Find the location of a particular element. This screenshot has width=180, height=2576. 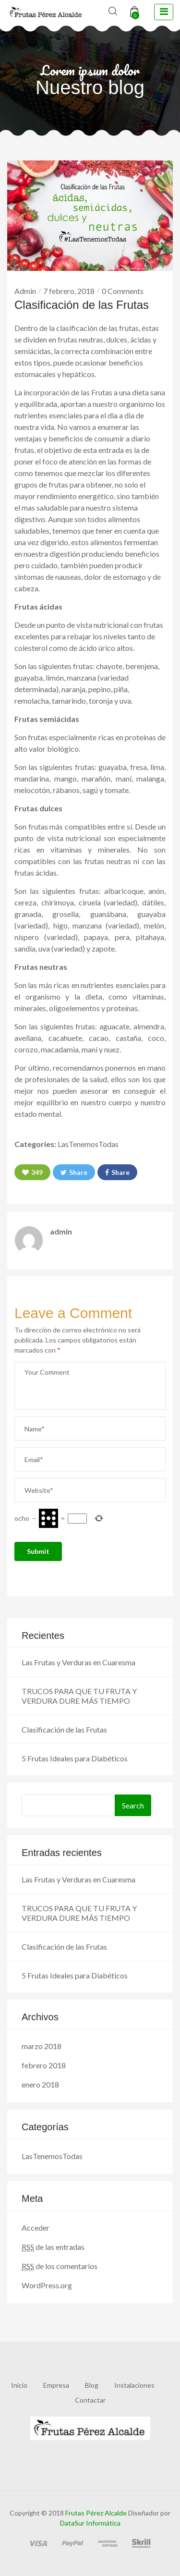

Blog is located at coordinates (91, 2385).